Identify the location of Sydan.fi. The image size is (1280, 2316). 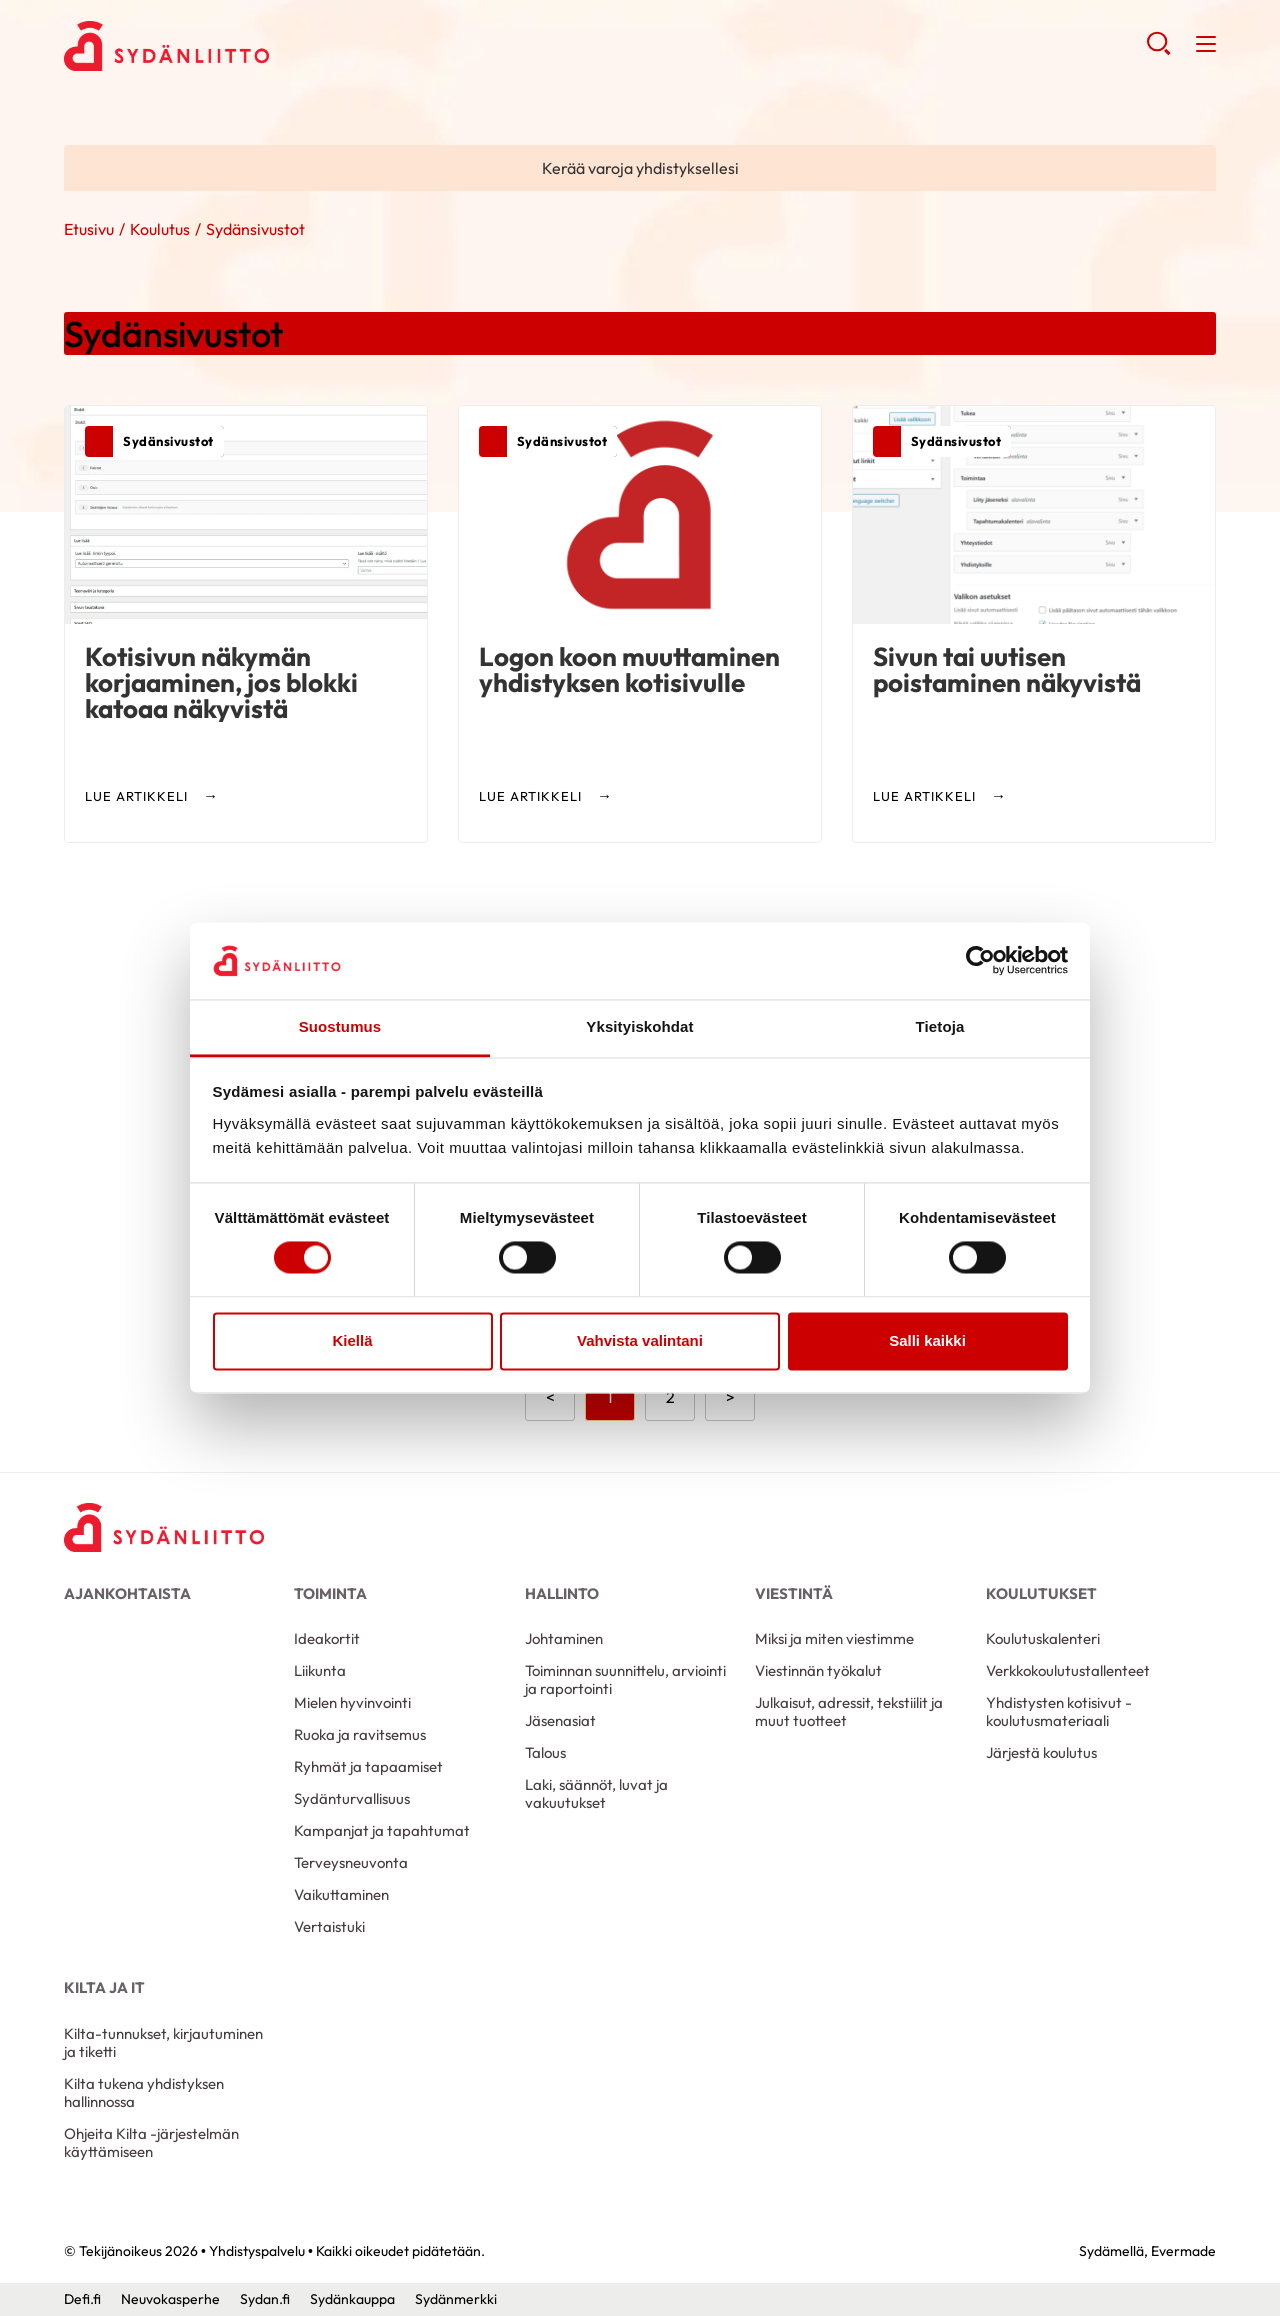
(265, 2299).